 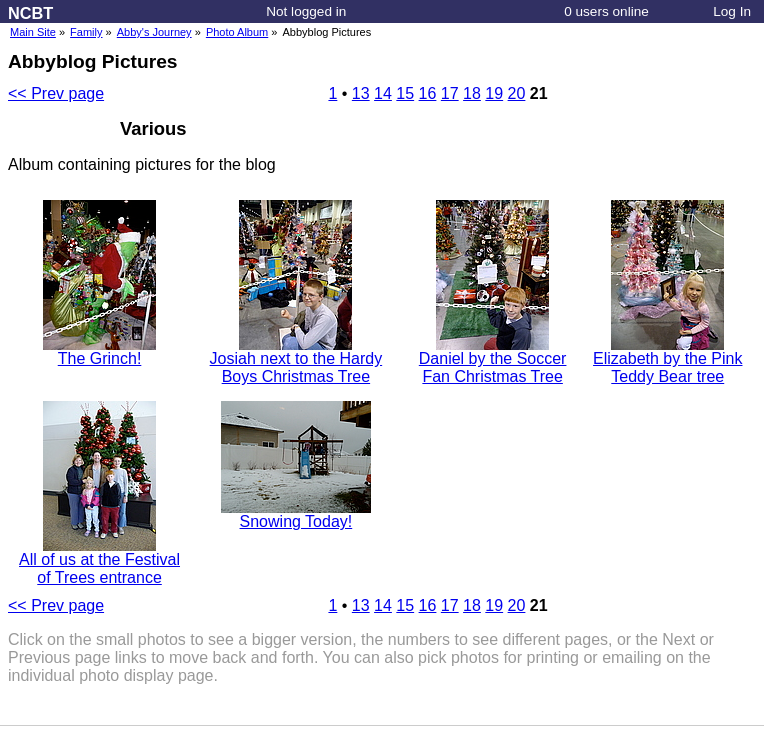 I want to click on Main Site, so click(x=33, y=32).